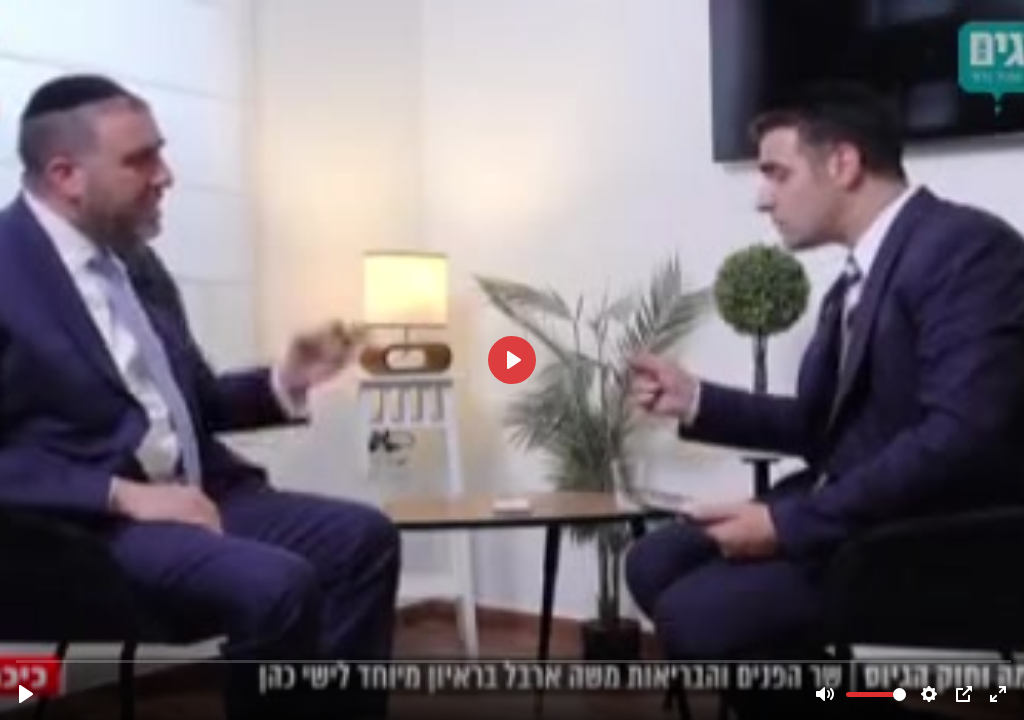 This screenshot has width=1024, height=720. What do you see at coordinates (514, 660) in the screenshot?
I see `[slider]` at bounding box center [514, 660].